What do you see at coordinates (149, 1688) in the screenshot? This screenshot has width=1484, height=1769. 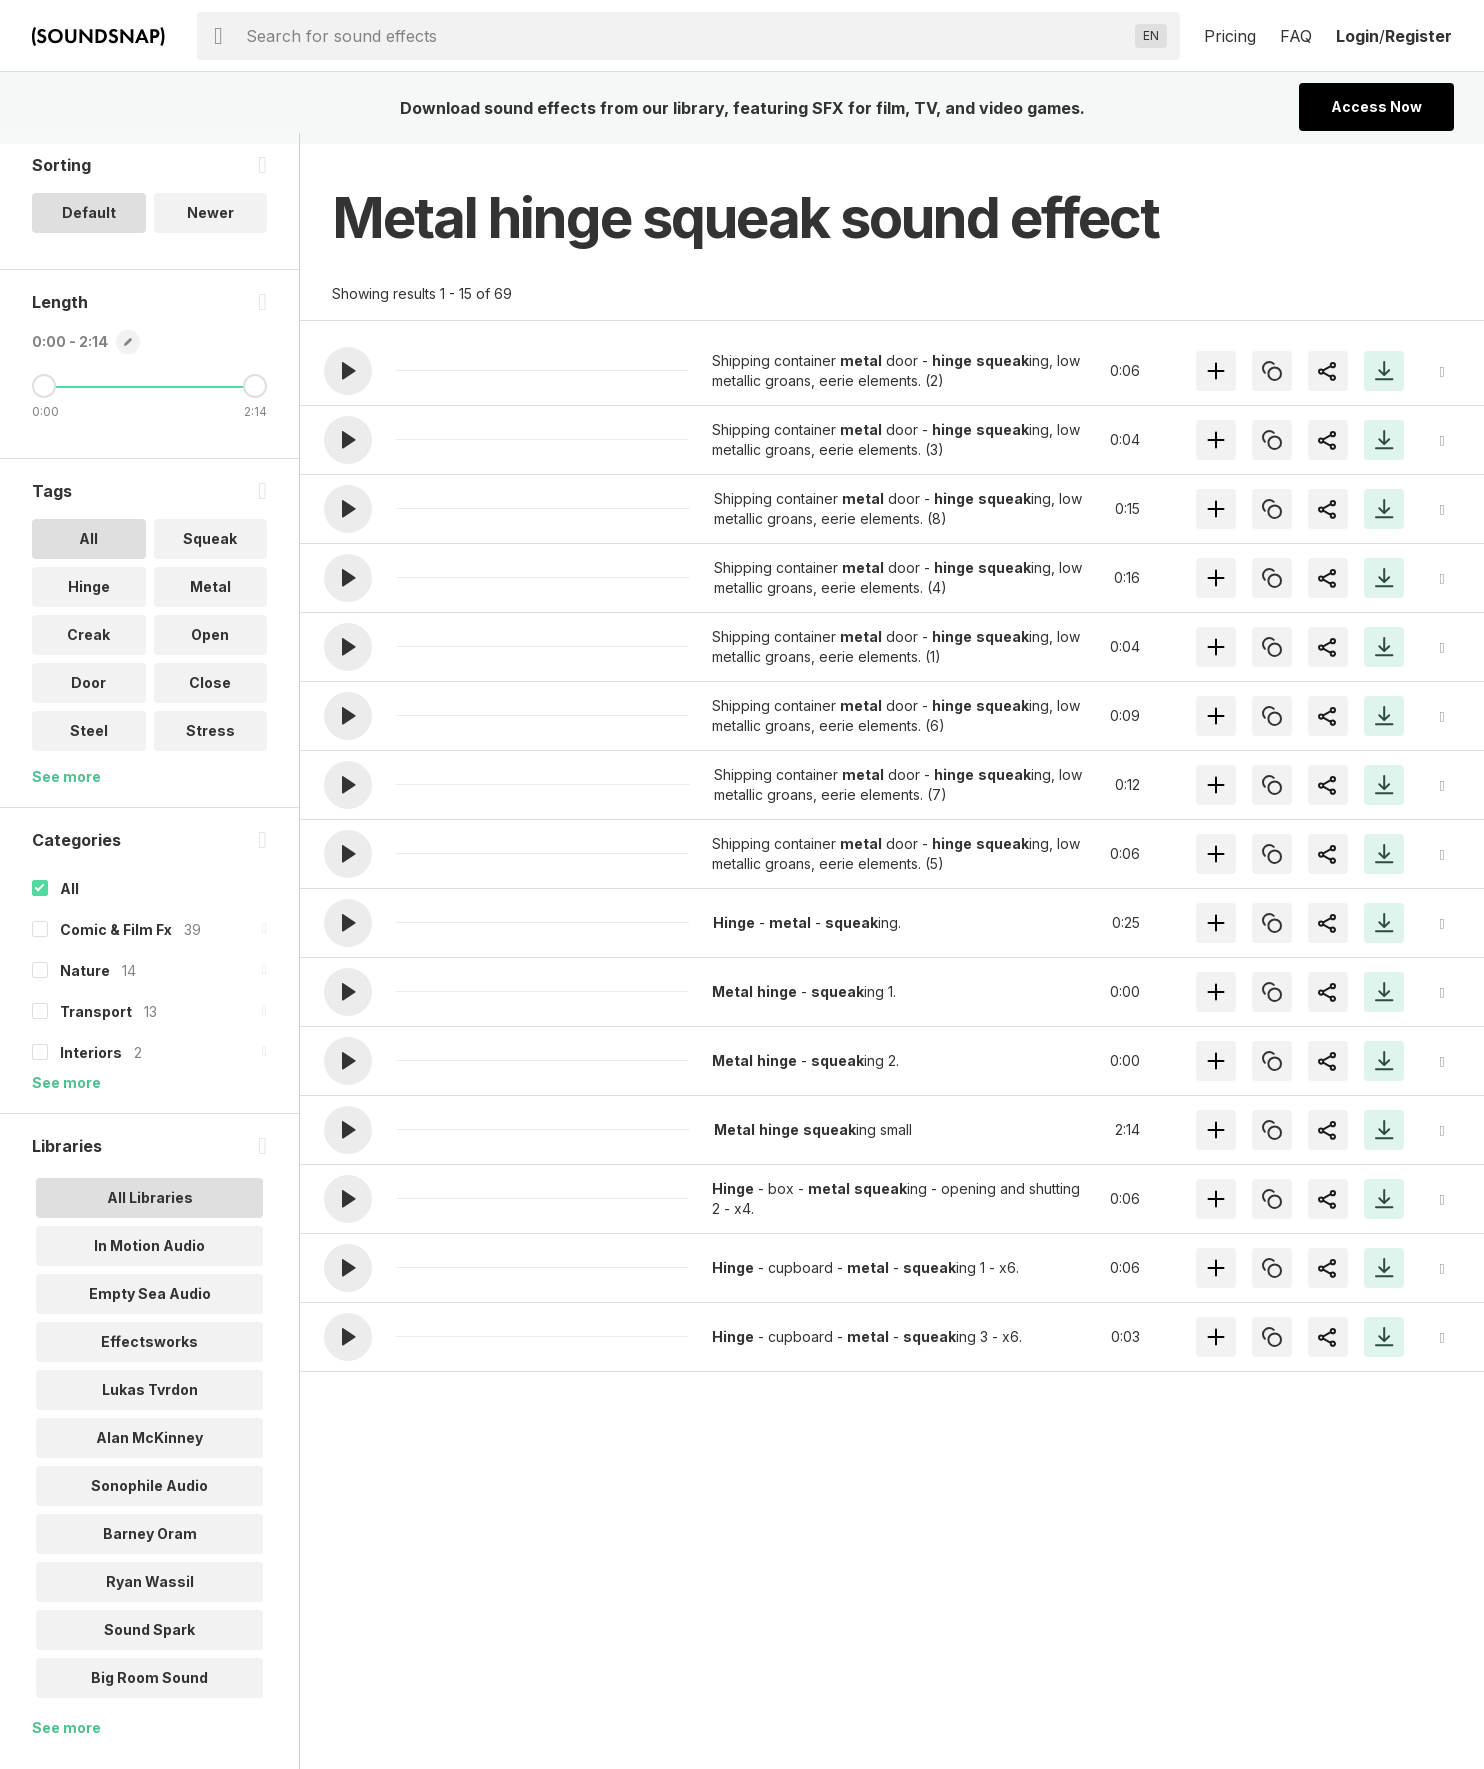 I see `Big Room Sound [option]` at bounding box center [149, 1688].